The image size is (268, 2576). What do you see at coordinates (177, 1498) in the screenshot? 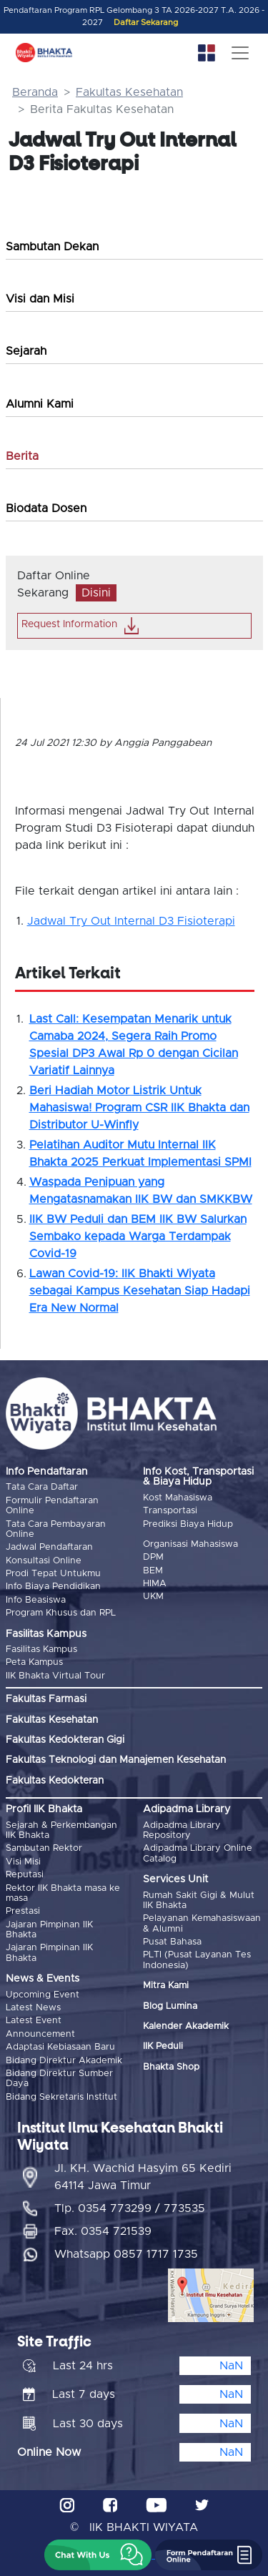
I see `Kost Mahasiswa` at bounding box center [177, 1498].